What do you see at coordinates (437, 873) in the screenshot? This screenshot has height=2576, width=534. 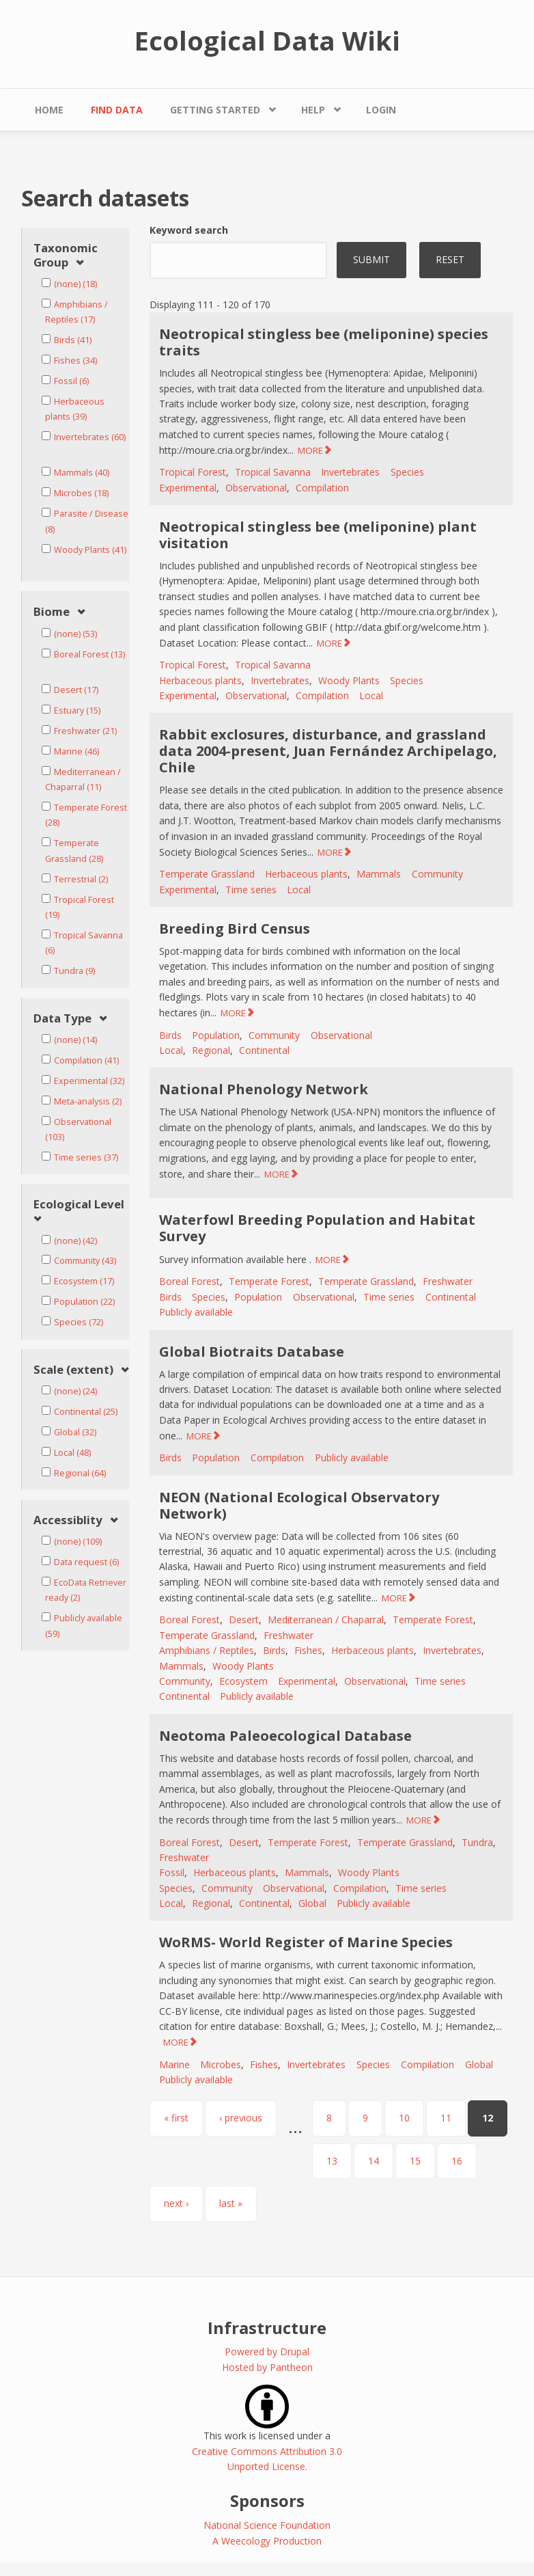 I see `Community` at bounding box center [437, 873].